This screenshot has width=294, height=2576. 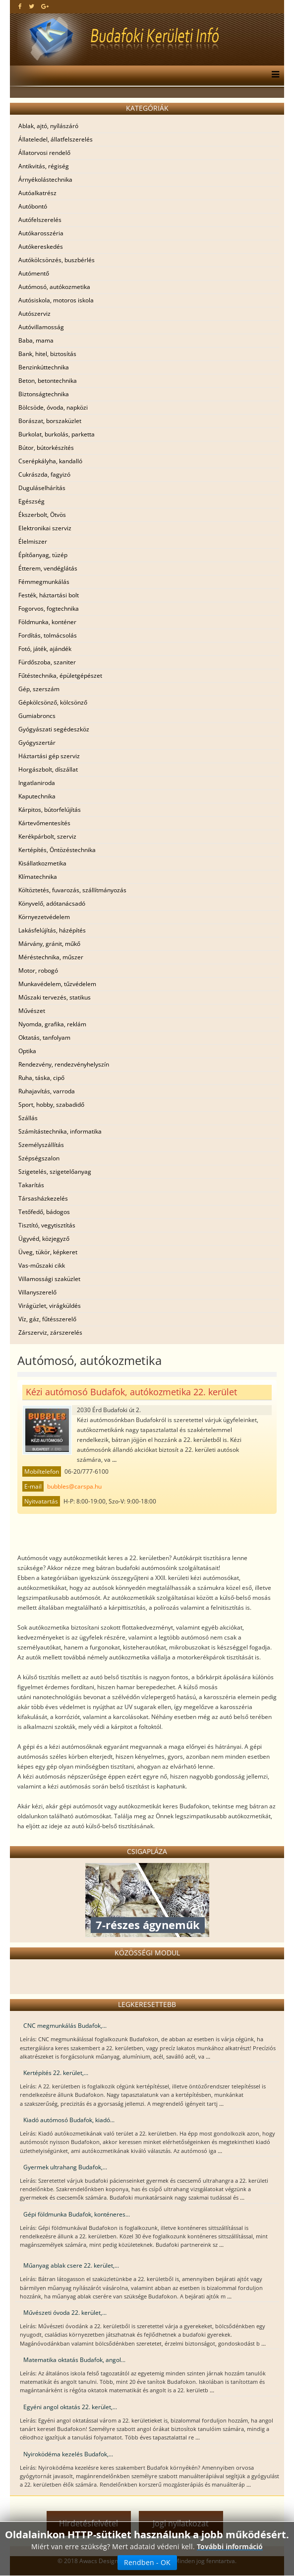 I want to click on Klímatechnika, so click(x=37, y=876).